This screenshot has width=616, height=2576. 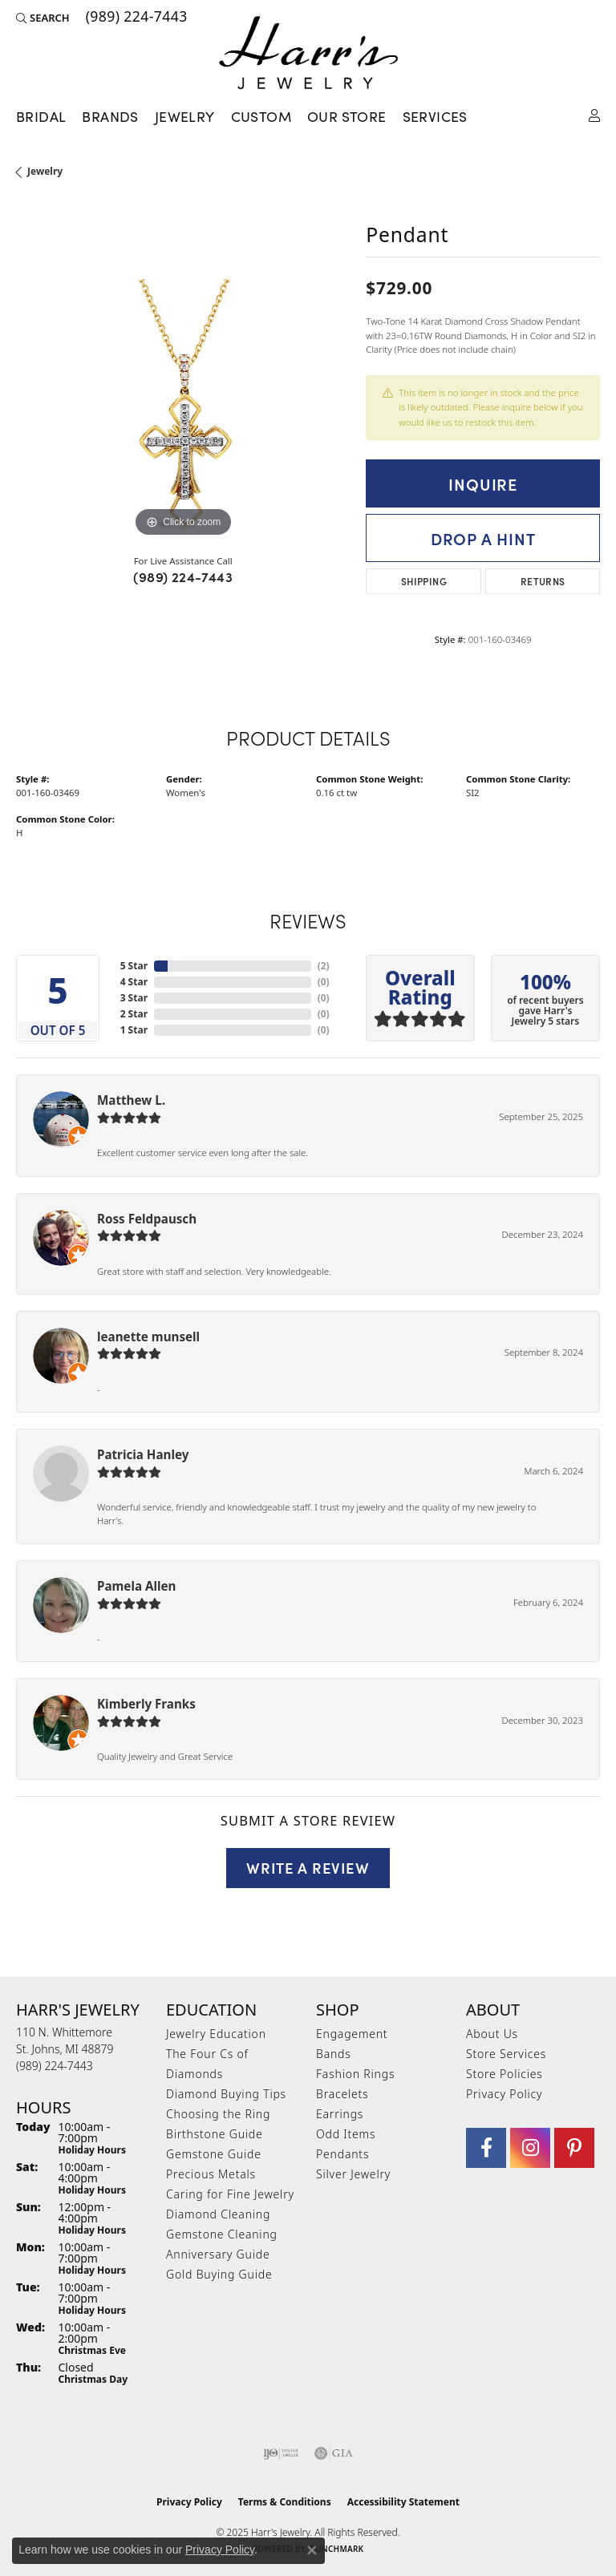 I want to click on Diamond Buying Tips [menuitem], so click(x=226, y=2093).